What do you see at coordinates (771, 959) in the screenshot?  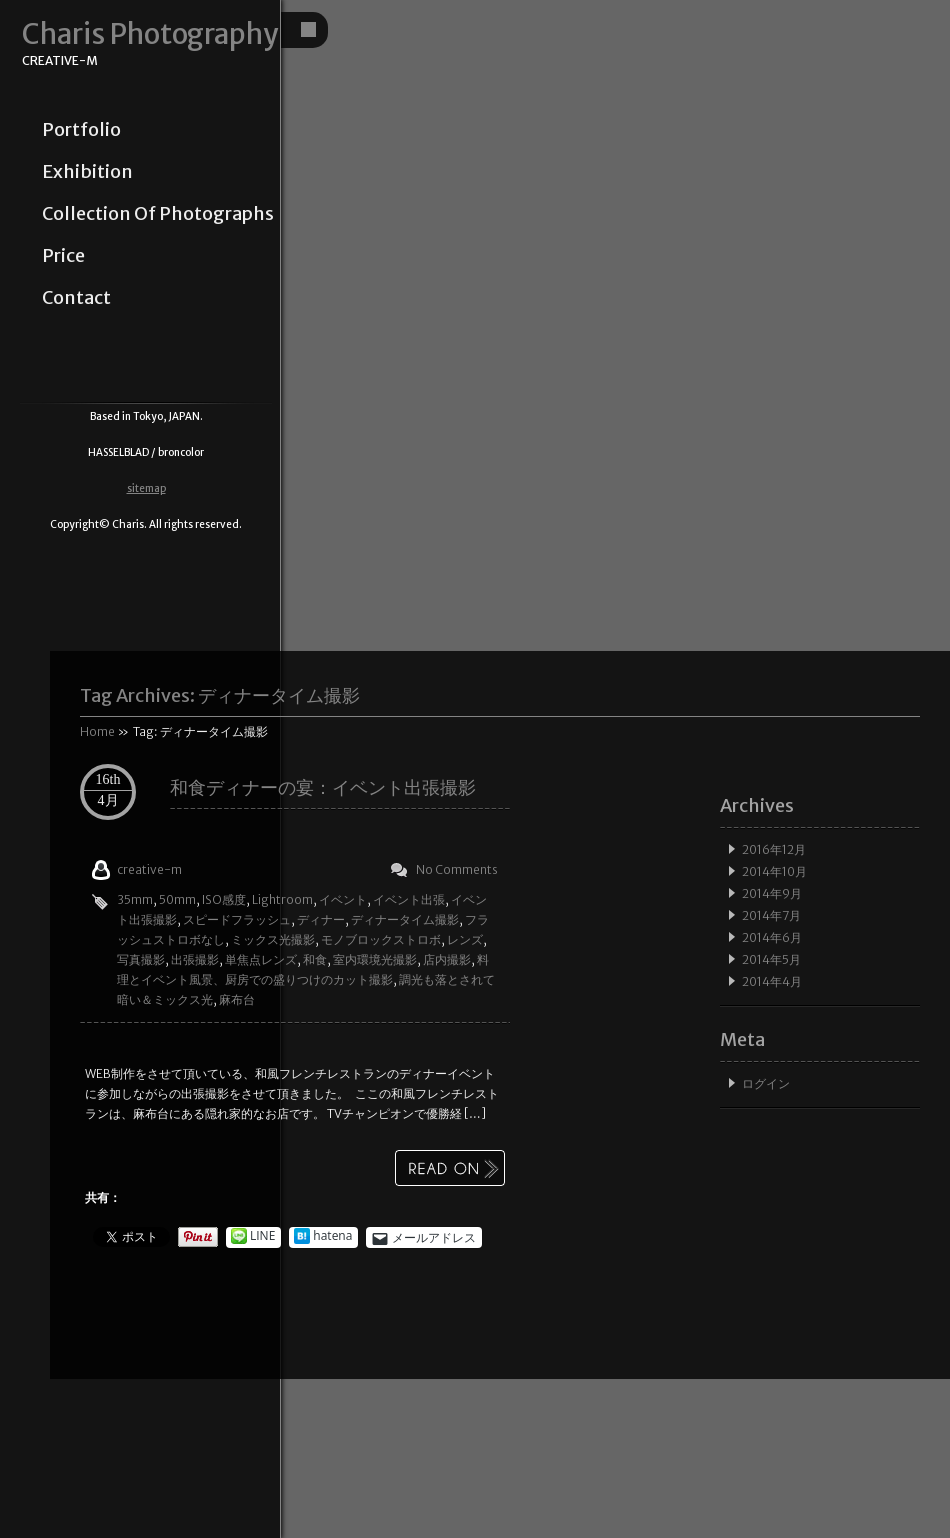 I see `2014年5月` at bounding box center [771, 959].